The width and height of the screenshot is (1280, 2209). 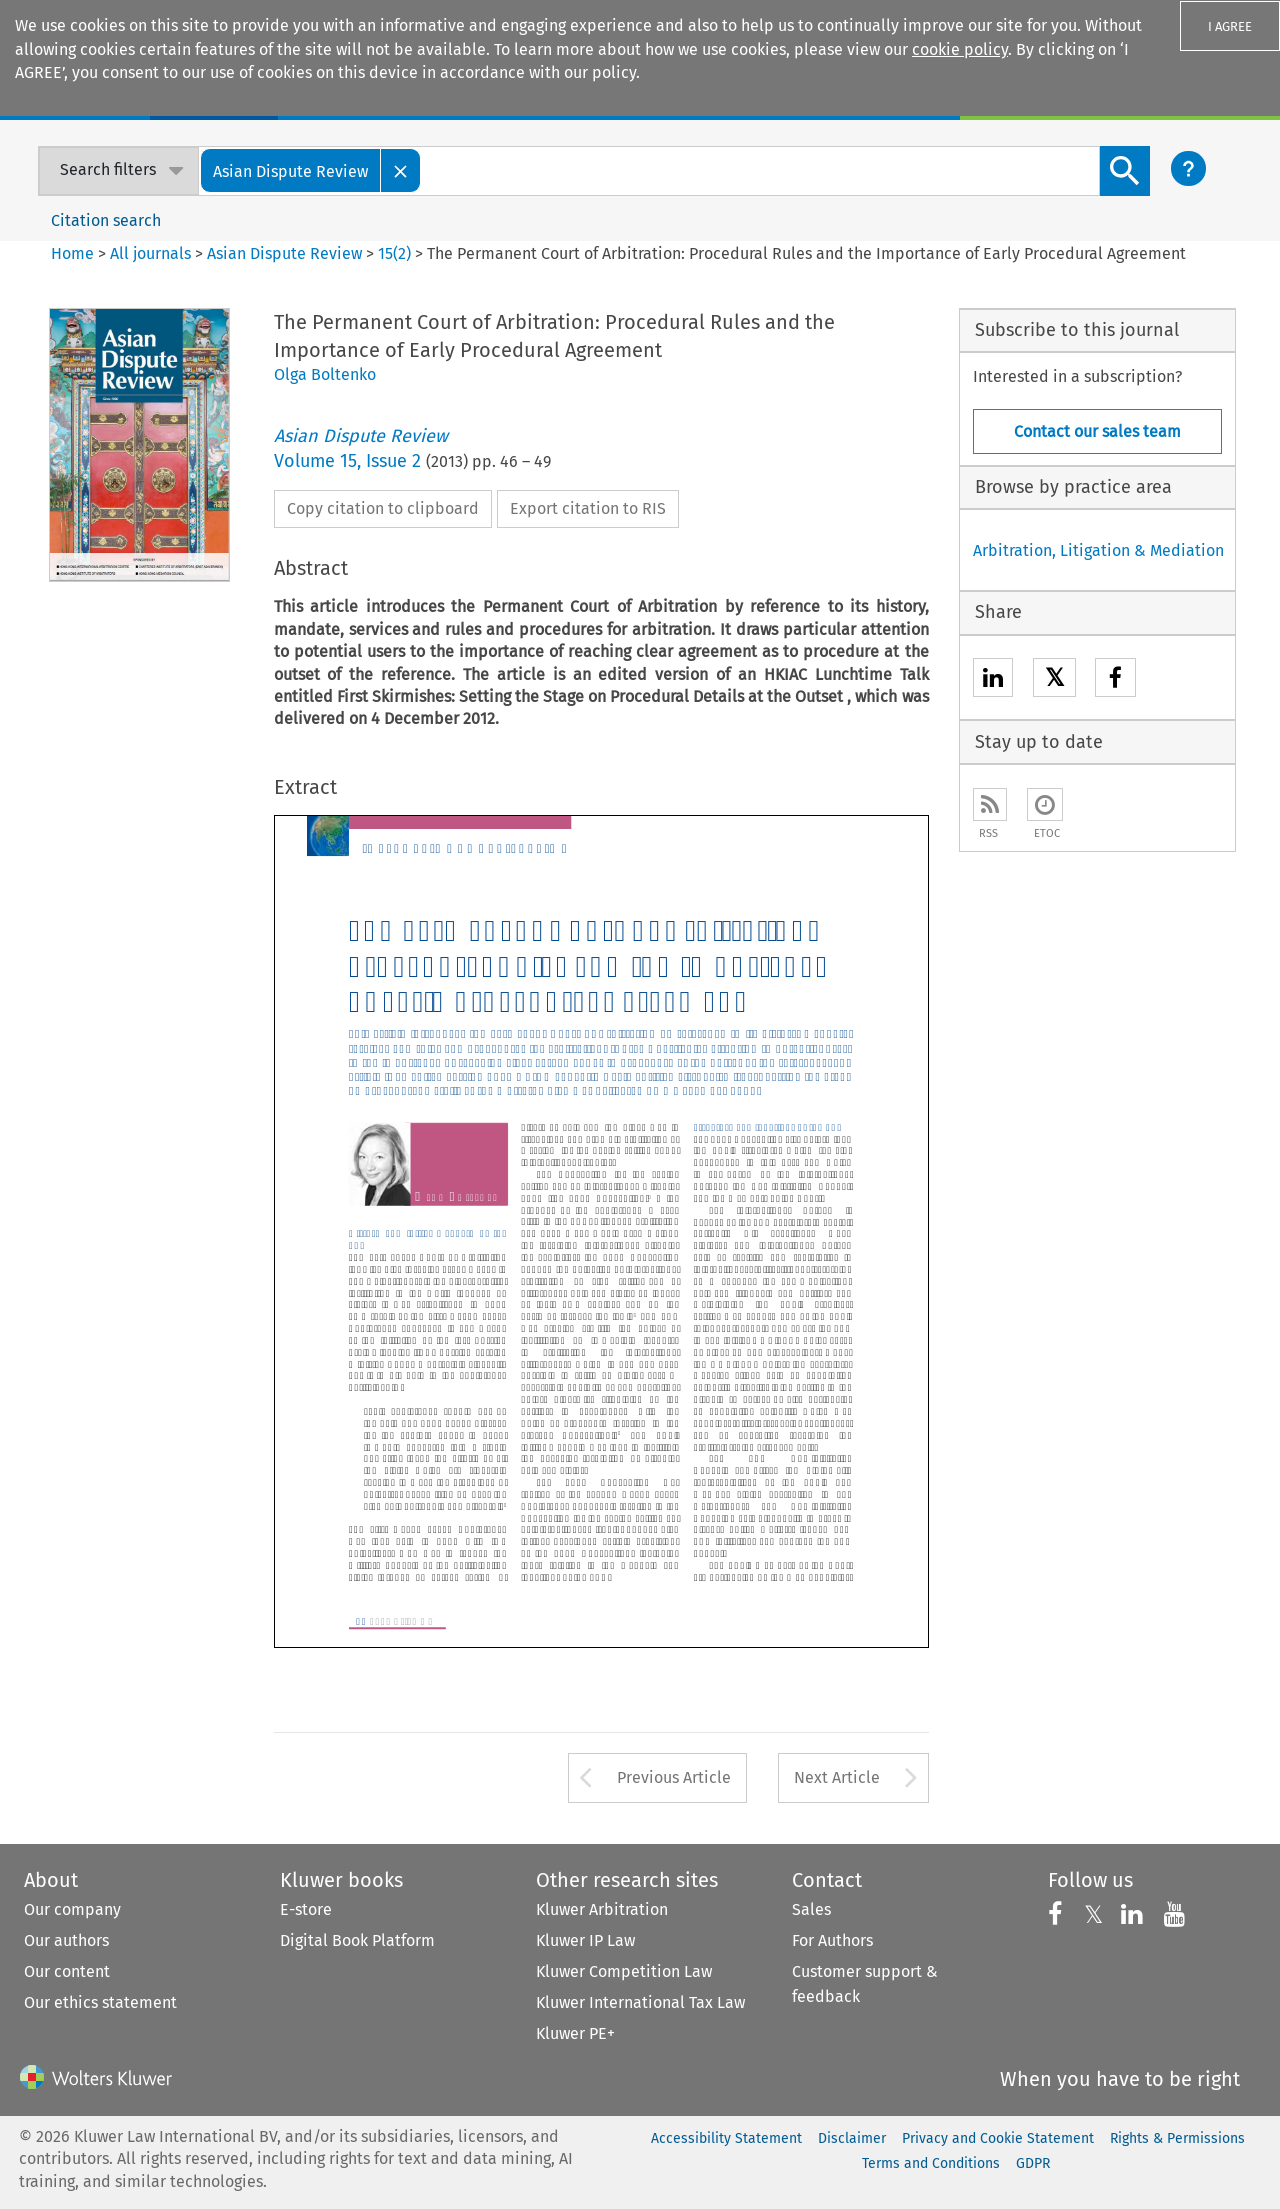 I want to click on Our authors, so click(x=66, y=1940).